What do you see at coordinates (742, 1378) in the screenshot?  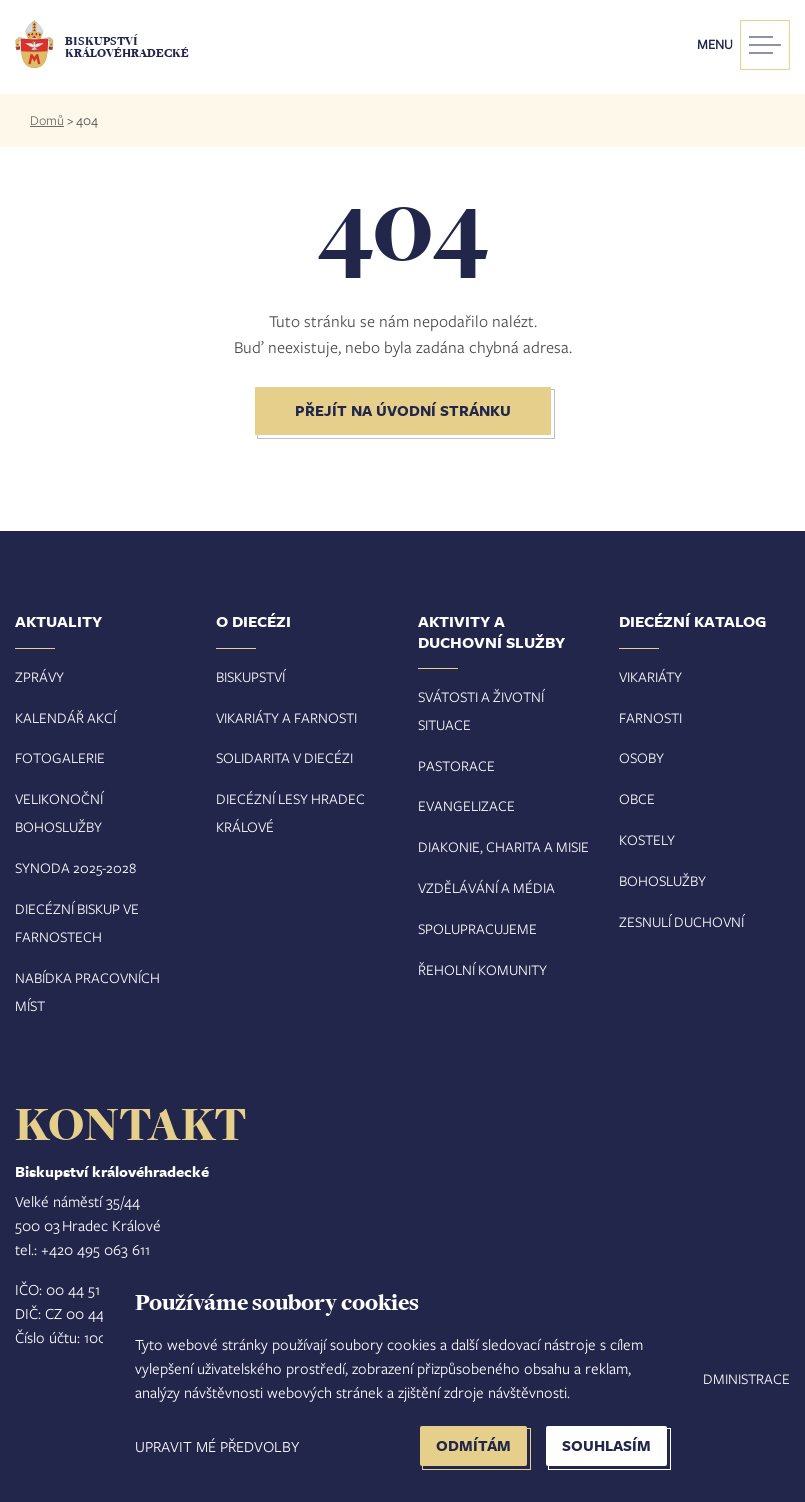 I see `Administrace` at bounding box center [742, 1378].